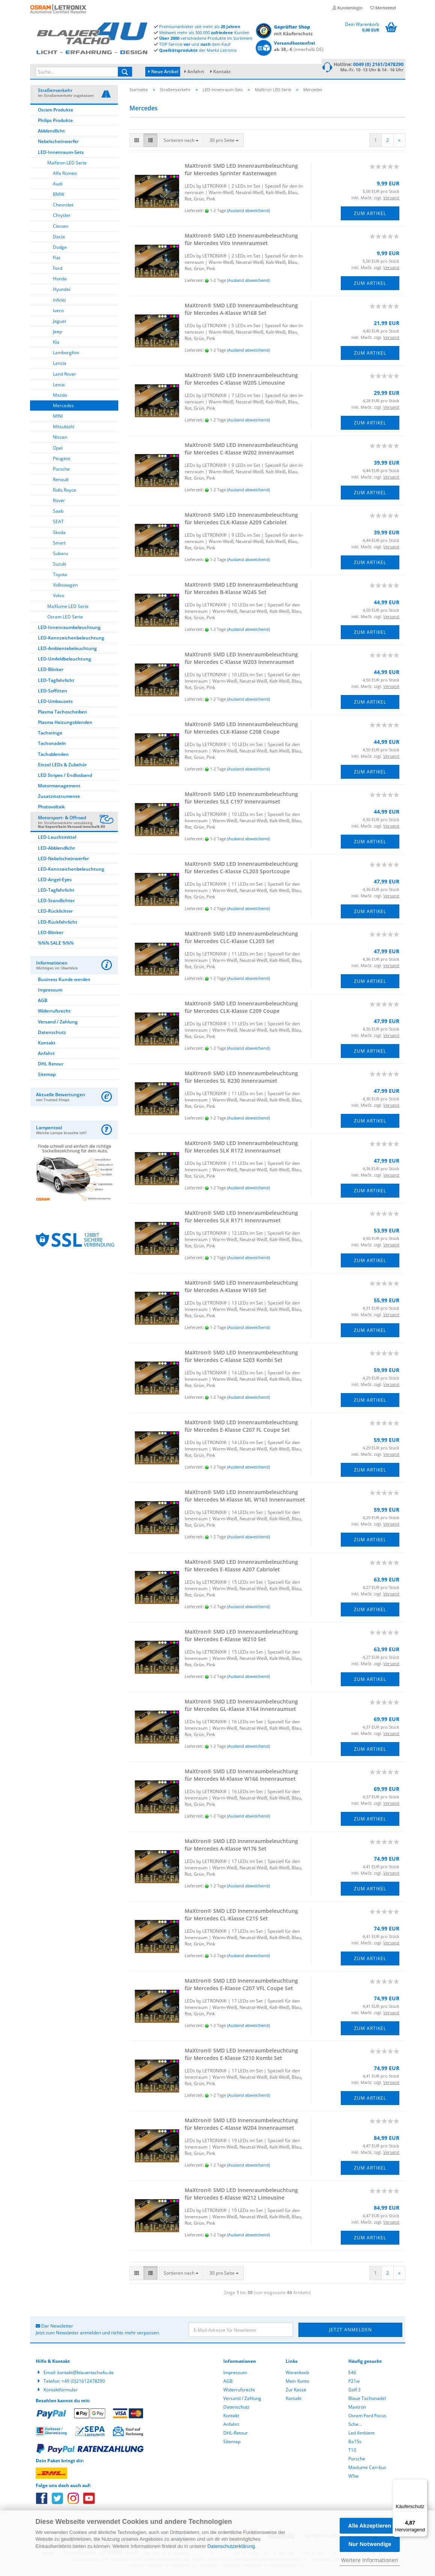 This screenshot has height=2576, width=435. Describe the element at coordinates (354, 2382) in the screenshot. I see `P21w` at that location.